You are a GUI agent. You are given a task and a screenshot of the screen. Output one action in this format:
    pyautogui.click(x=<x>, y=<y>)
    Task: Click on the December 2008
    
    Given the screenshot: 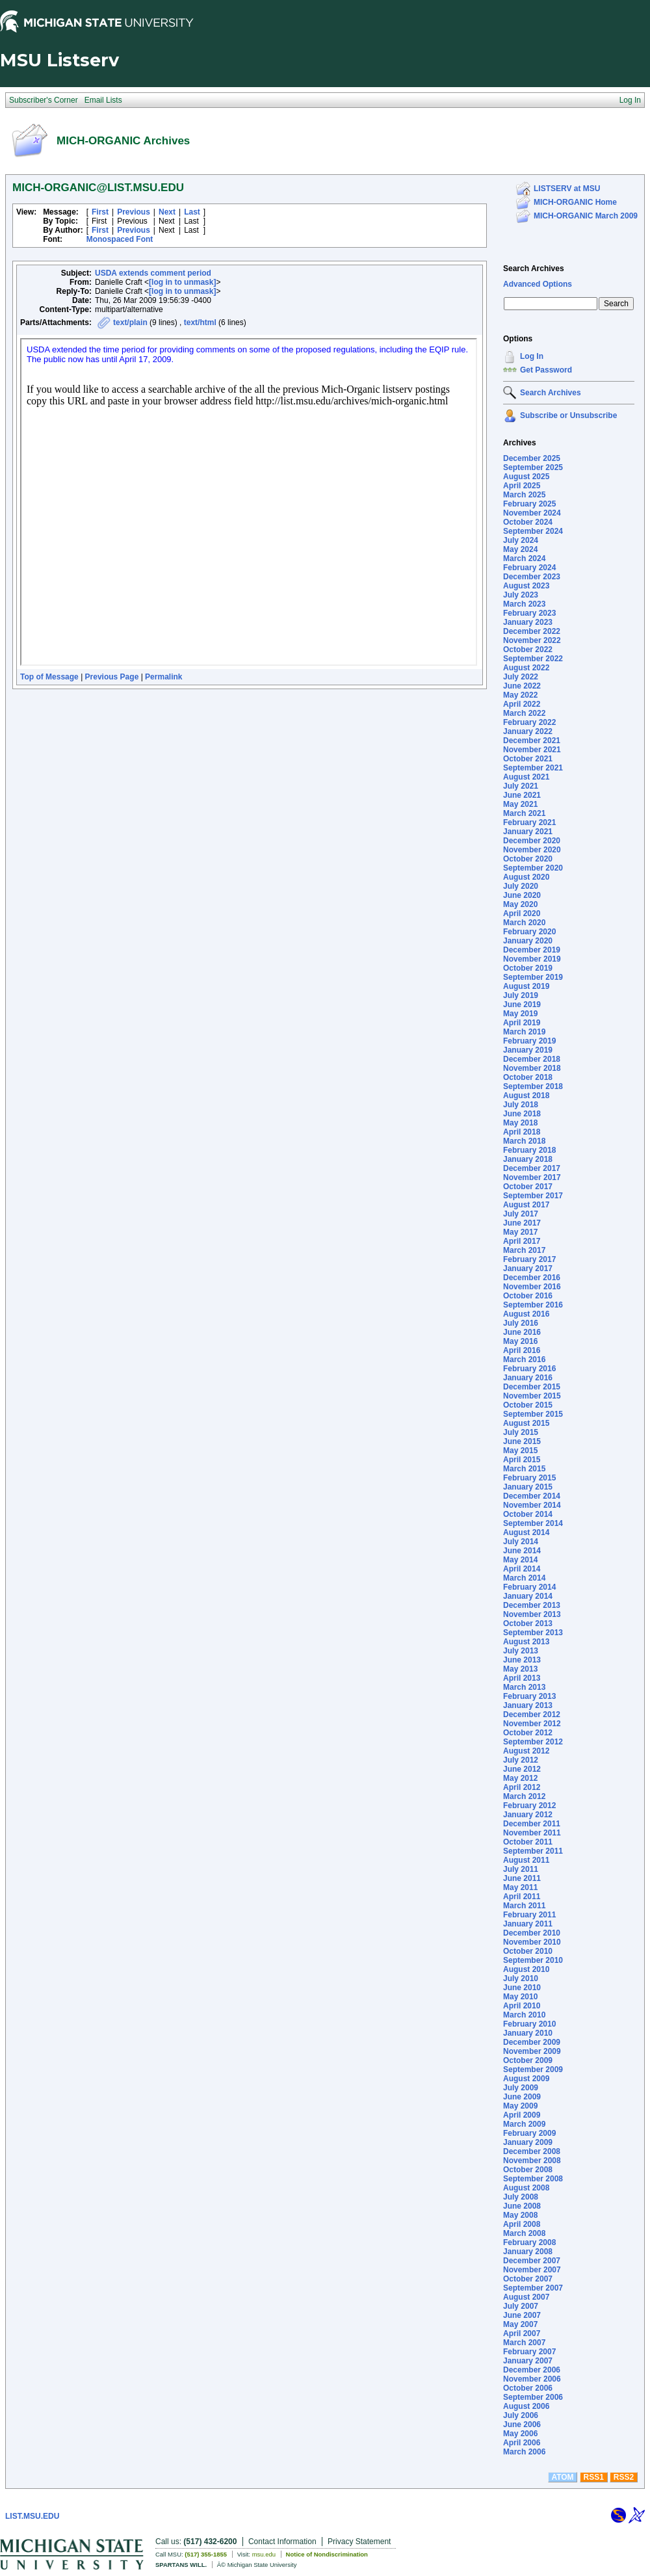 What is the action you would take?
    pyautogui.click(x=531, y=2151)
    